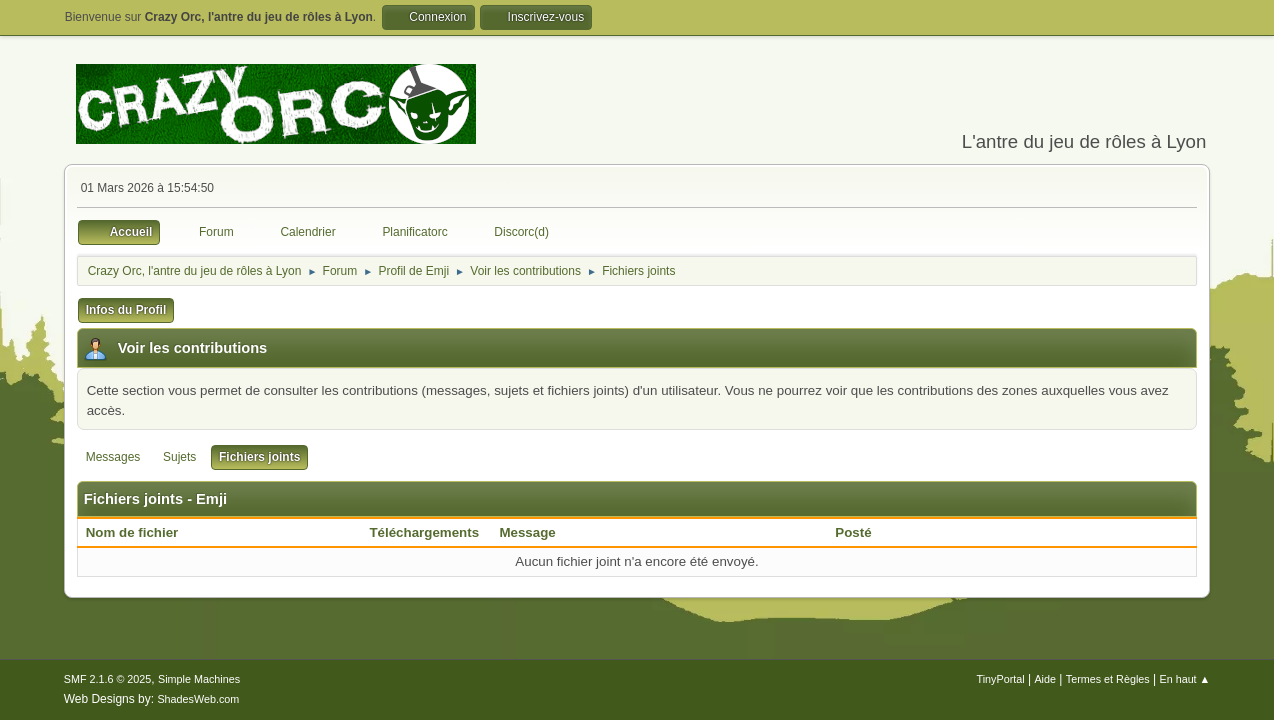  I want to click on Fichiers joints, so click(259, 457).